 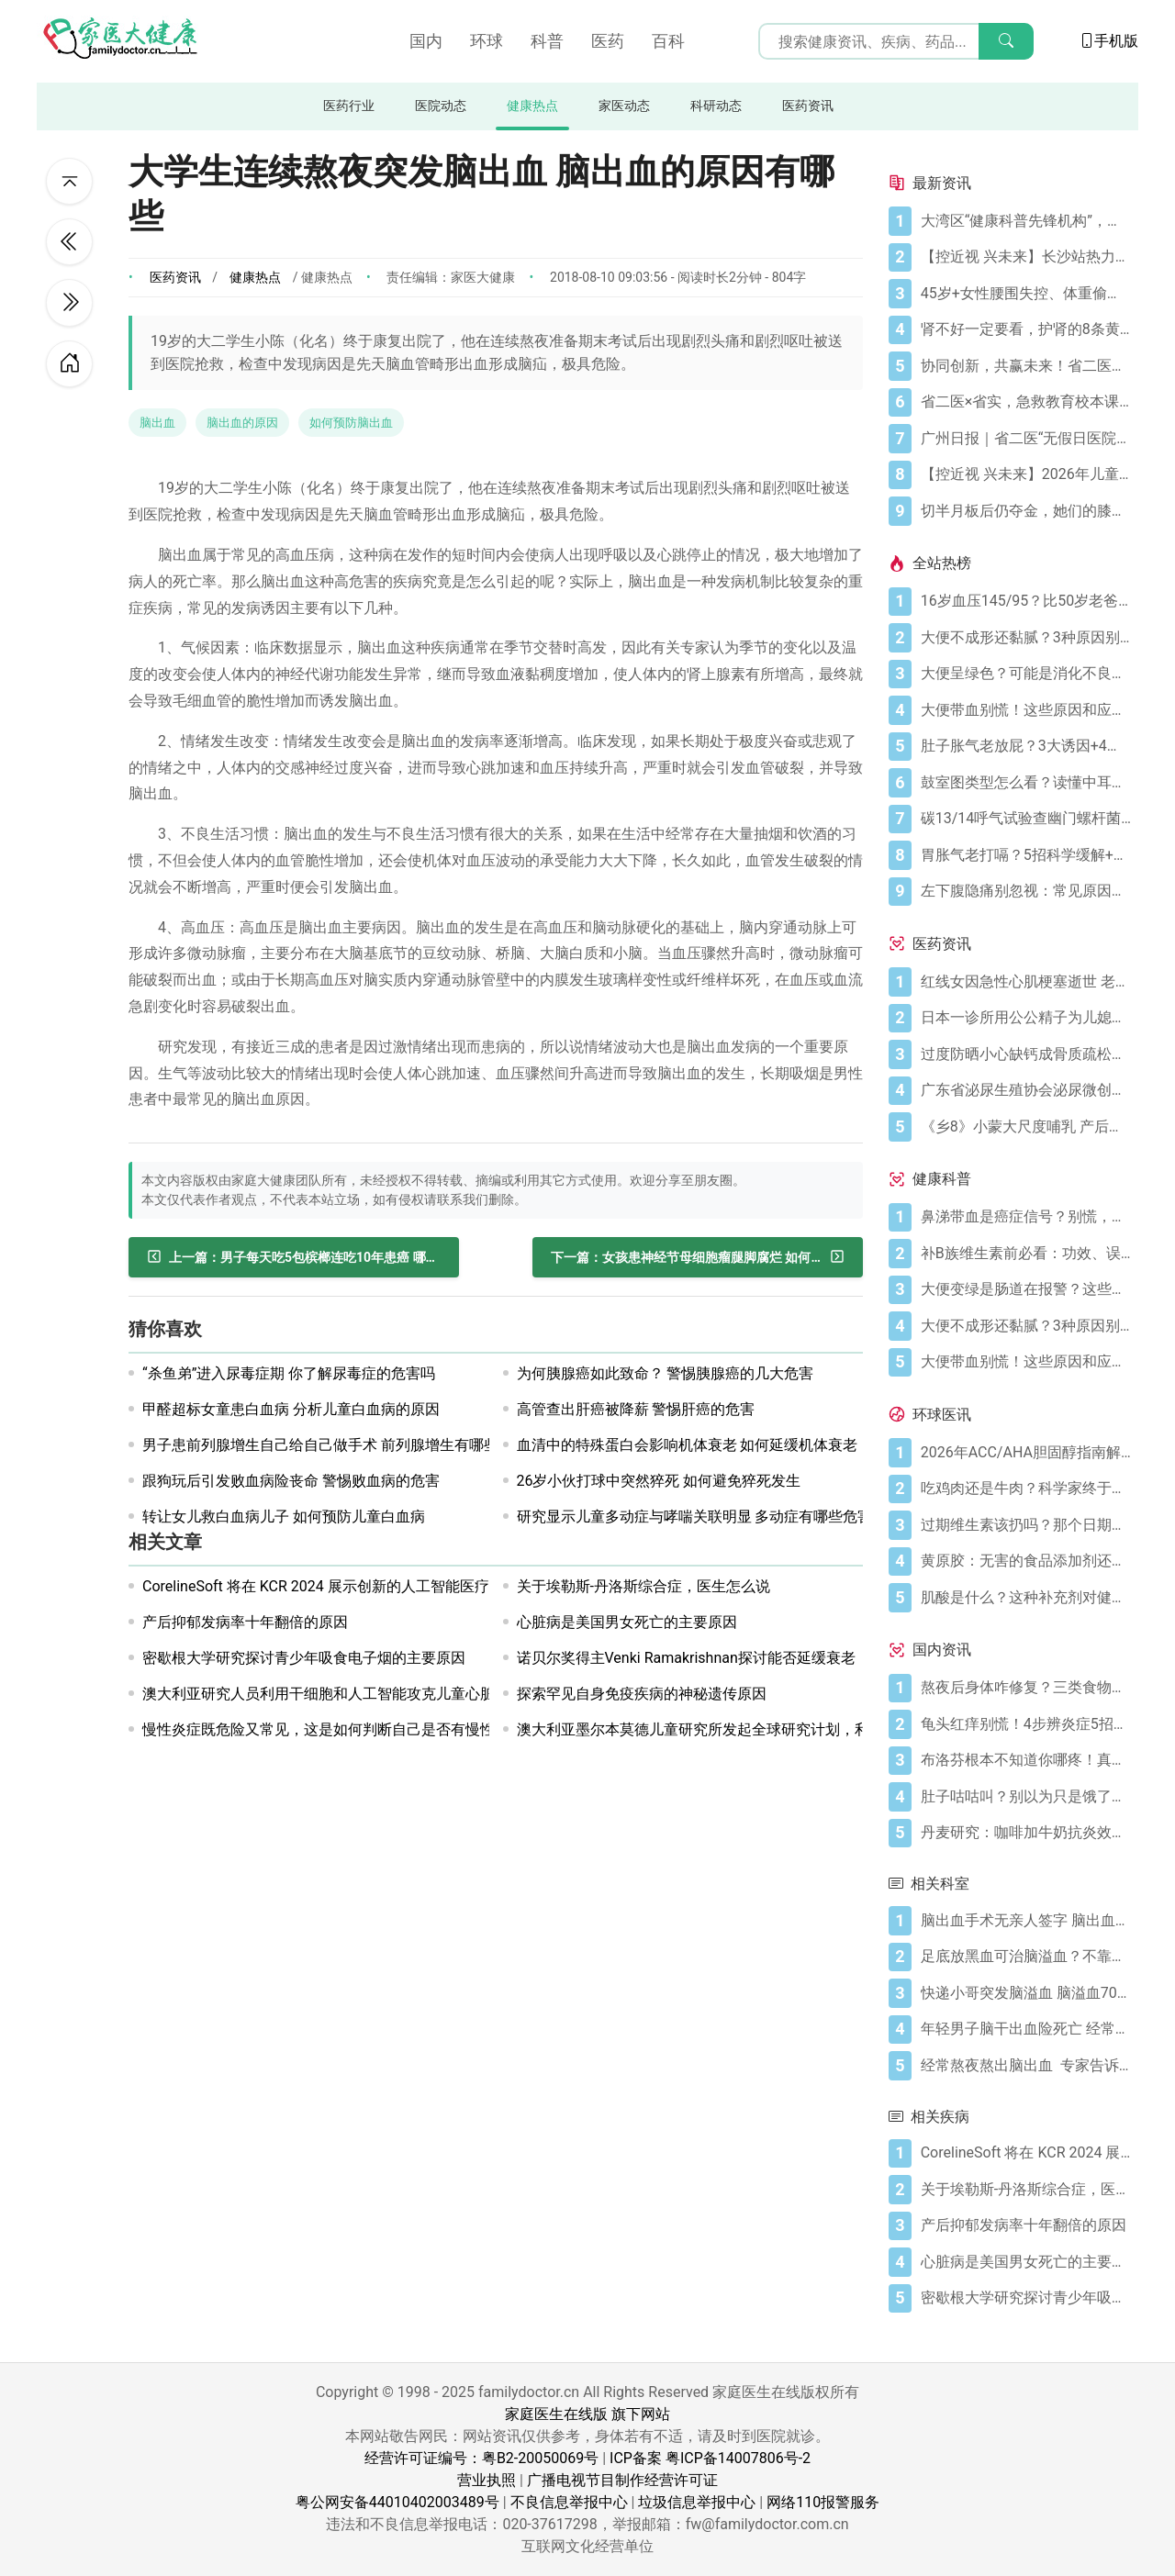 What do you see at coordinates (696, 2502) in the screenshot?
I see `垃圾信息举报中心` at bounding box center [696, 2502].